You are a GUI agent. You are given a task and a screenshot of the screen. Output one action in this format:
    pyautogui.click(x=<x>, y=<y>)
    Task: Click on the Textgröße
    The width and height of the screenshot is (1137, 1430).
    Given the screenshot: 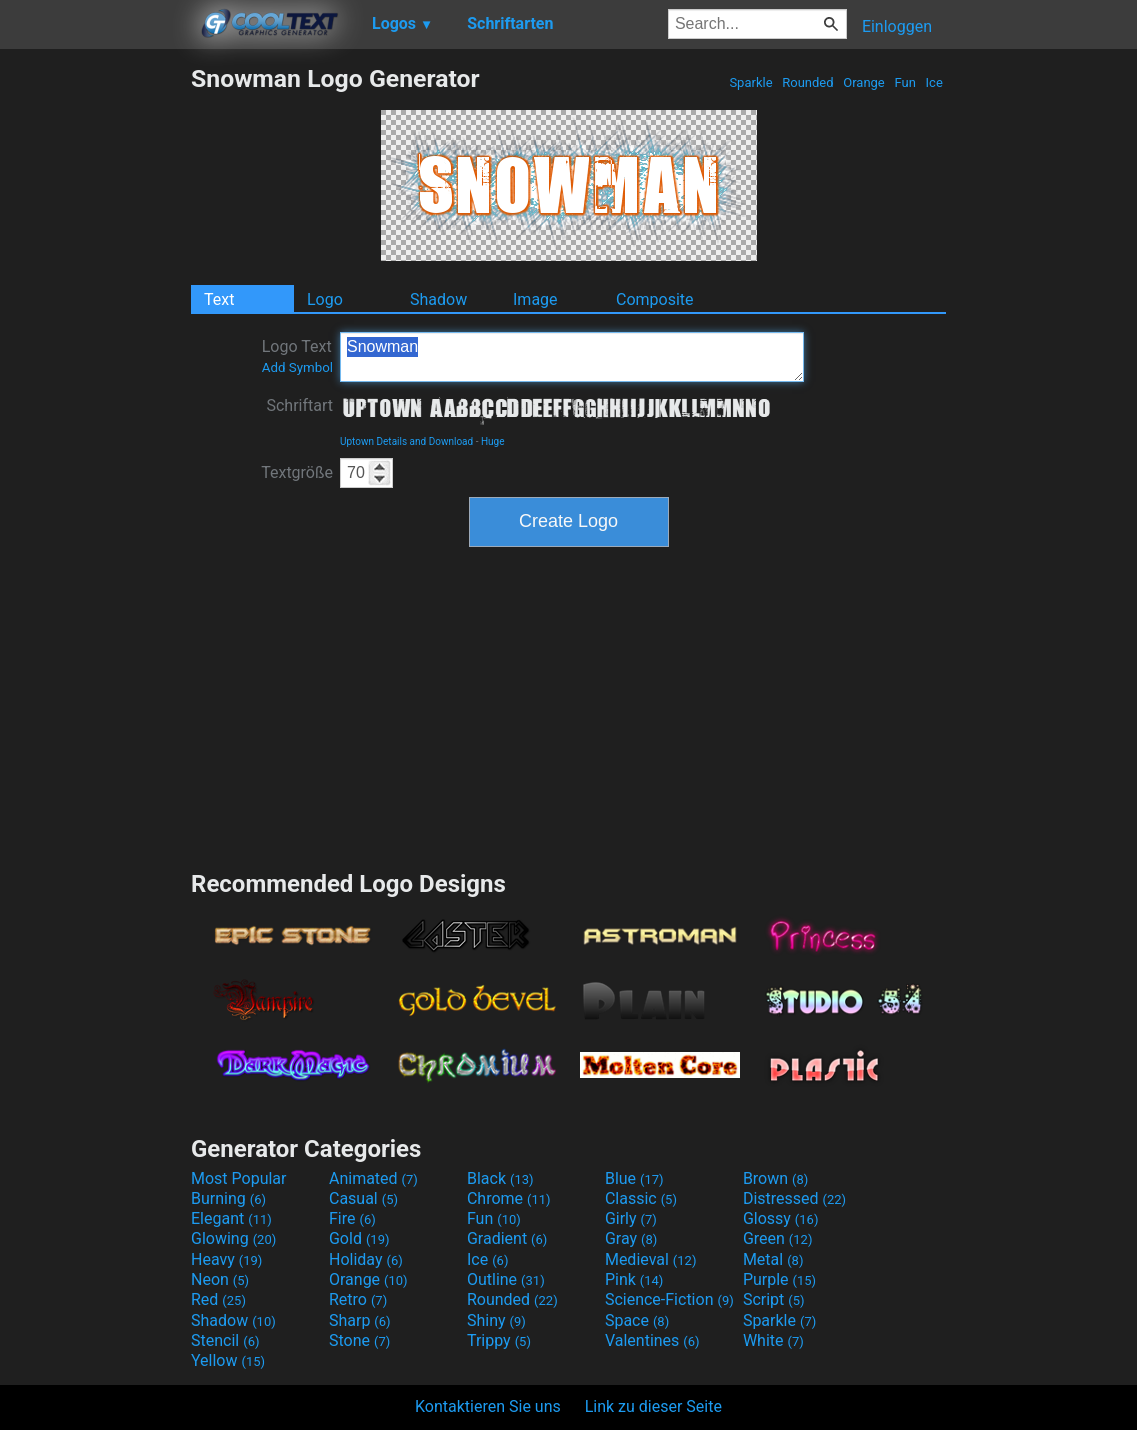 What is the action you would take?
    pyautogui.click(x=297, y=472)
    